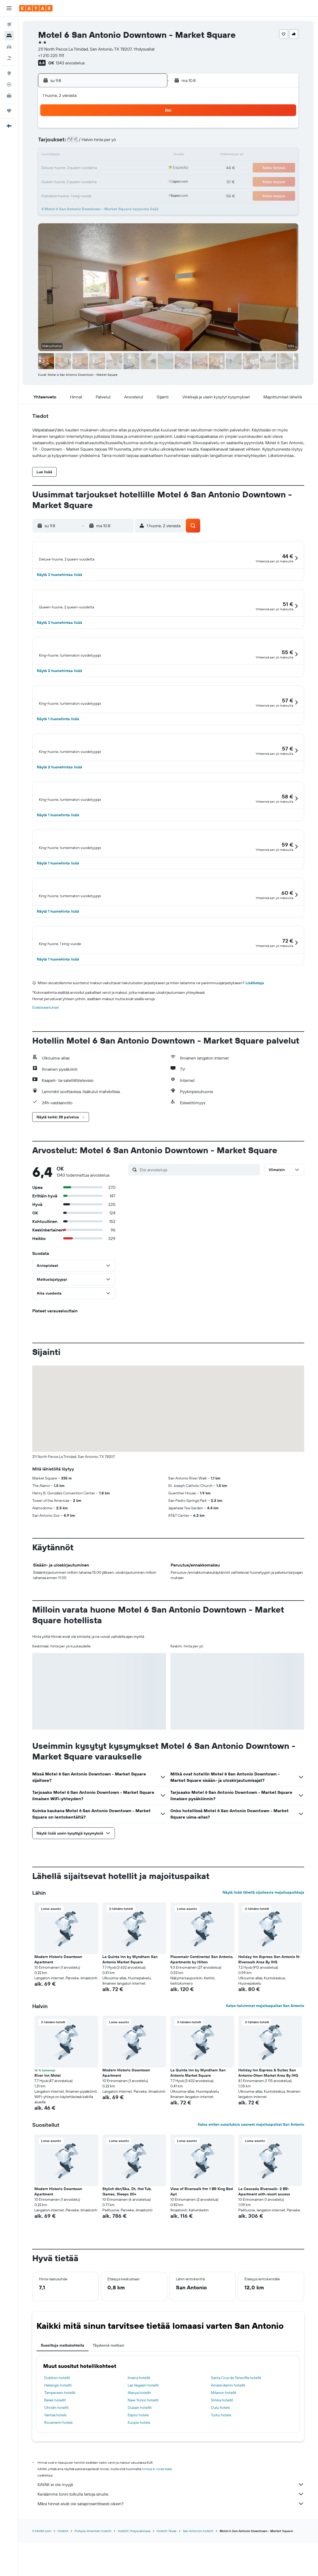 This screenshot has width=318, height=2576. I want to click on Sirkka hotellit, so click(222, 2460).